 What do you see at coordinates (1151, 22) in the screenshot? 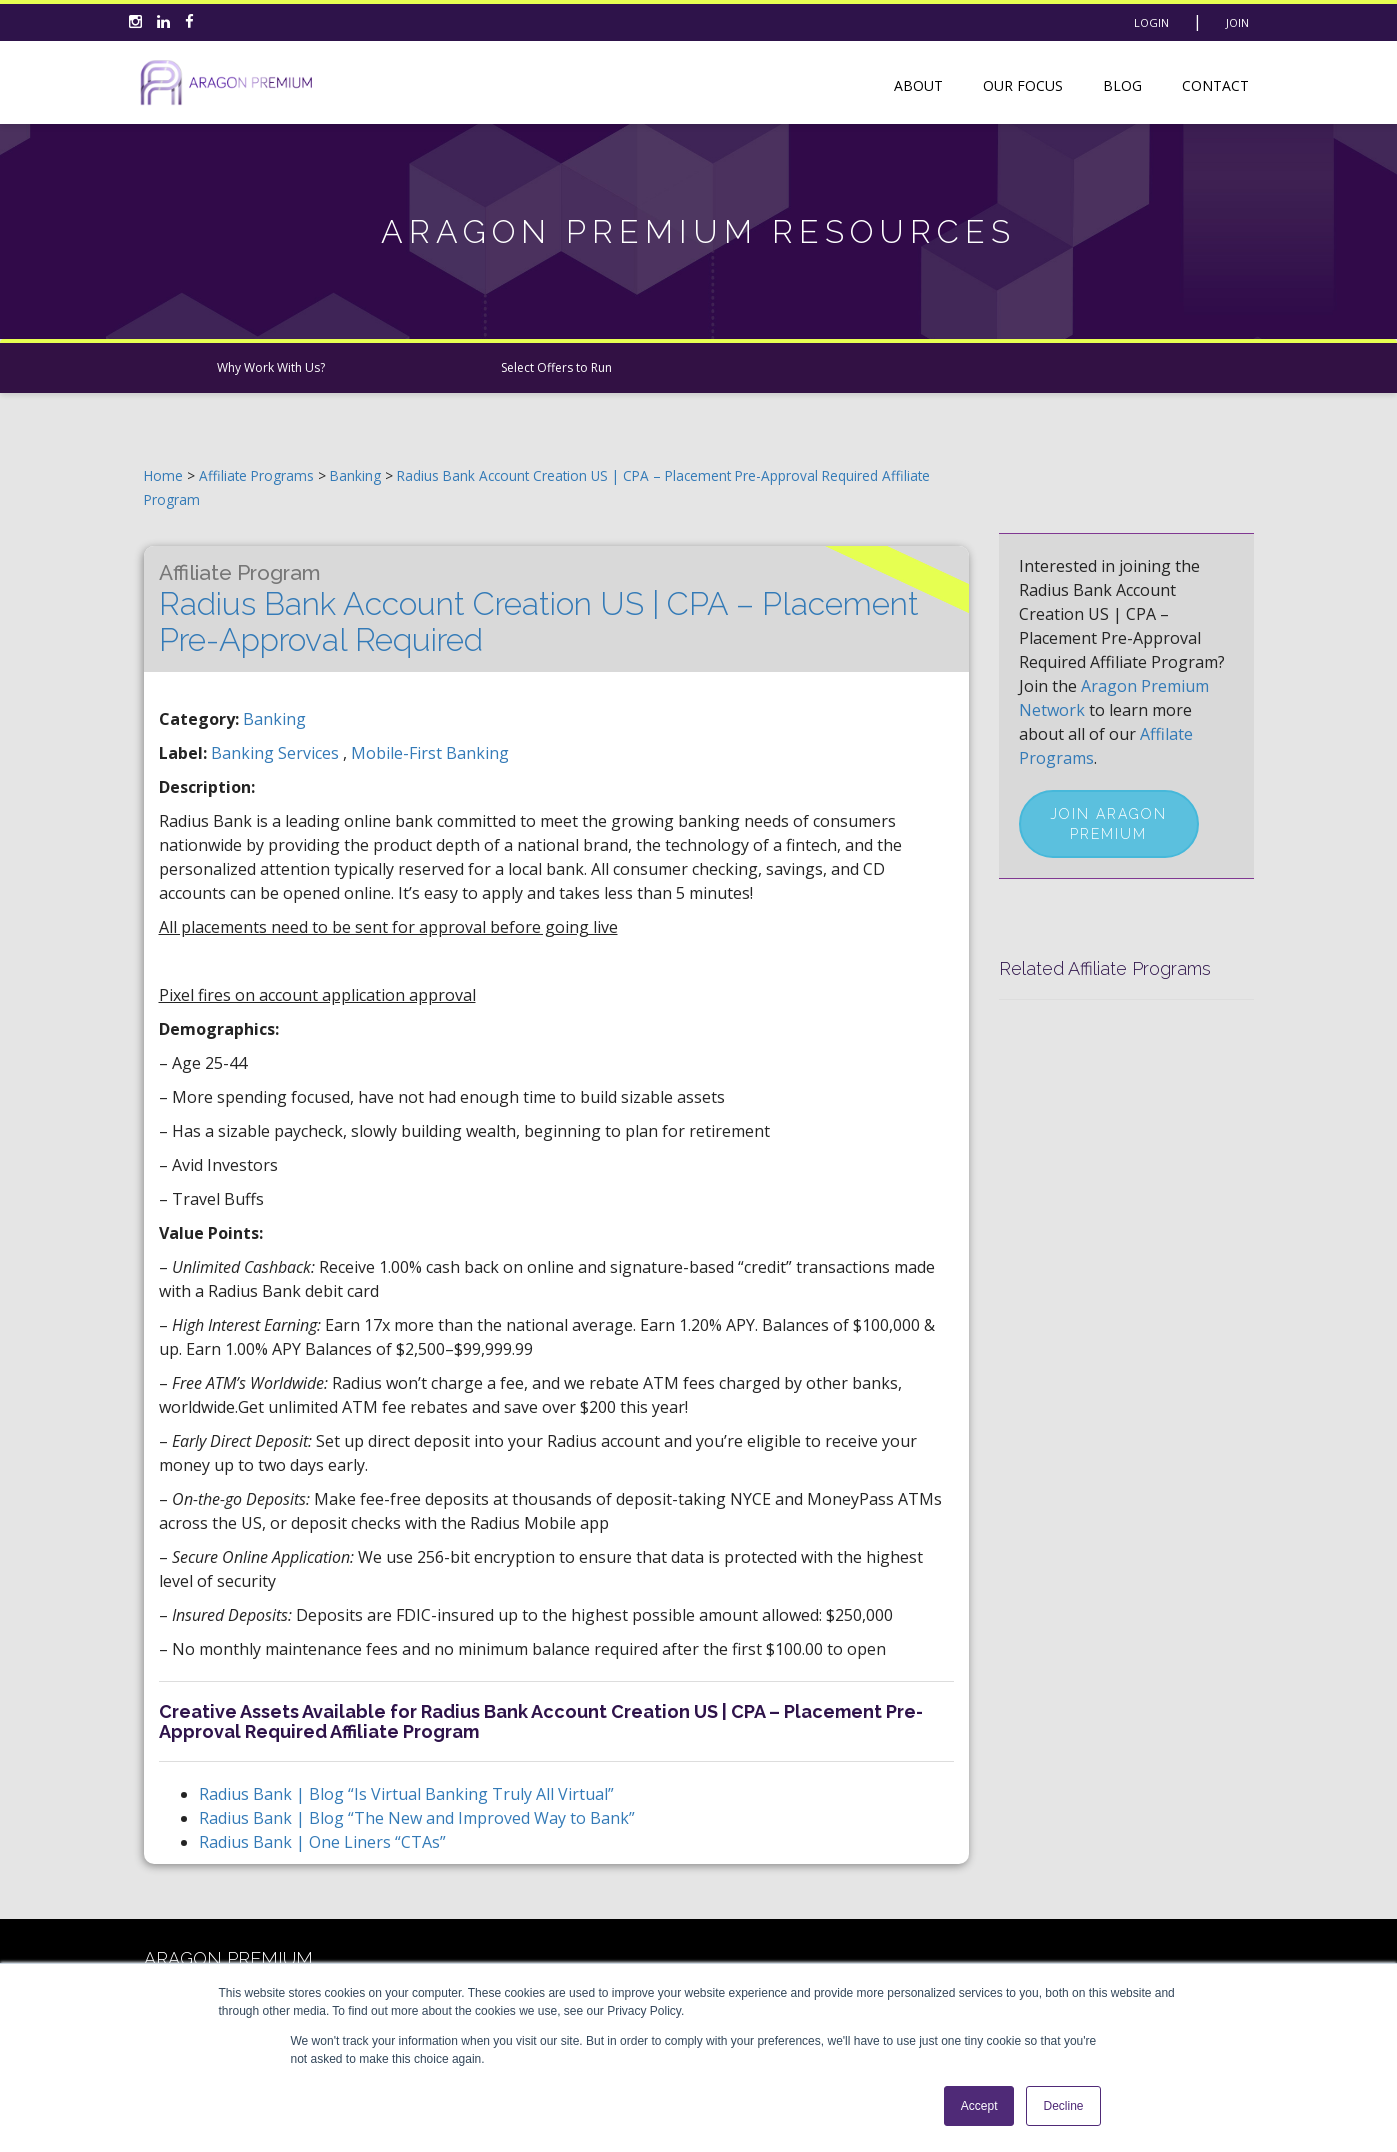
I see `Login` at bounding box center [1151, 22].